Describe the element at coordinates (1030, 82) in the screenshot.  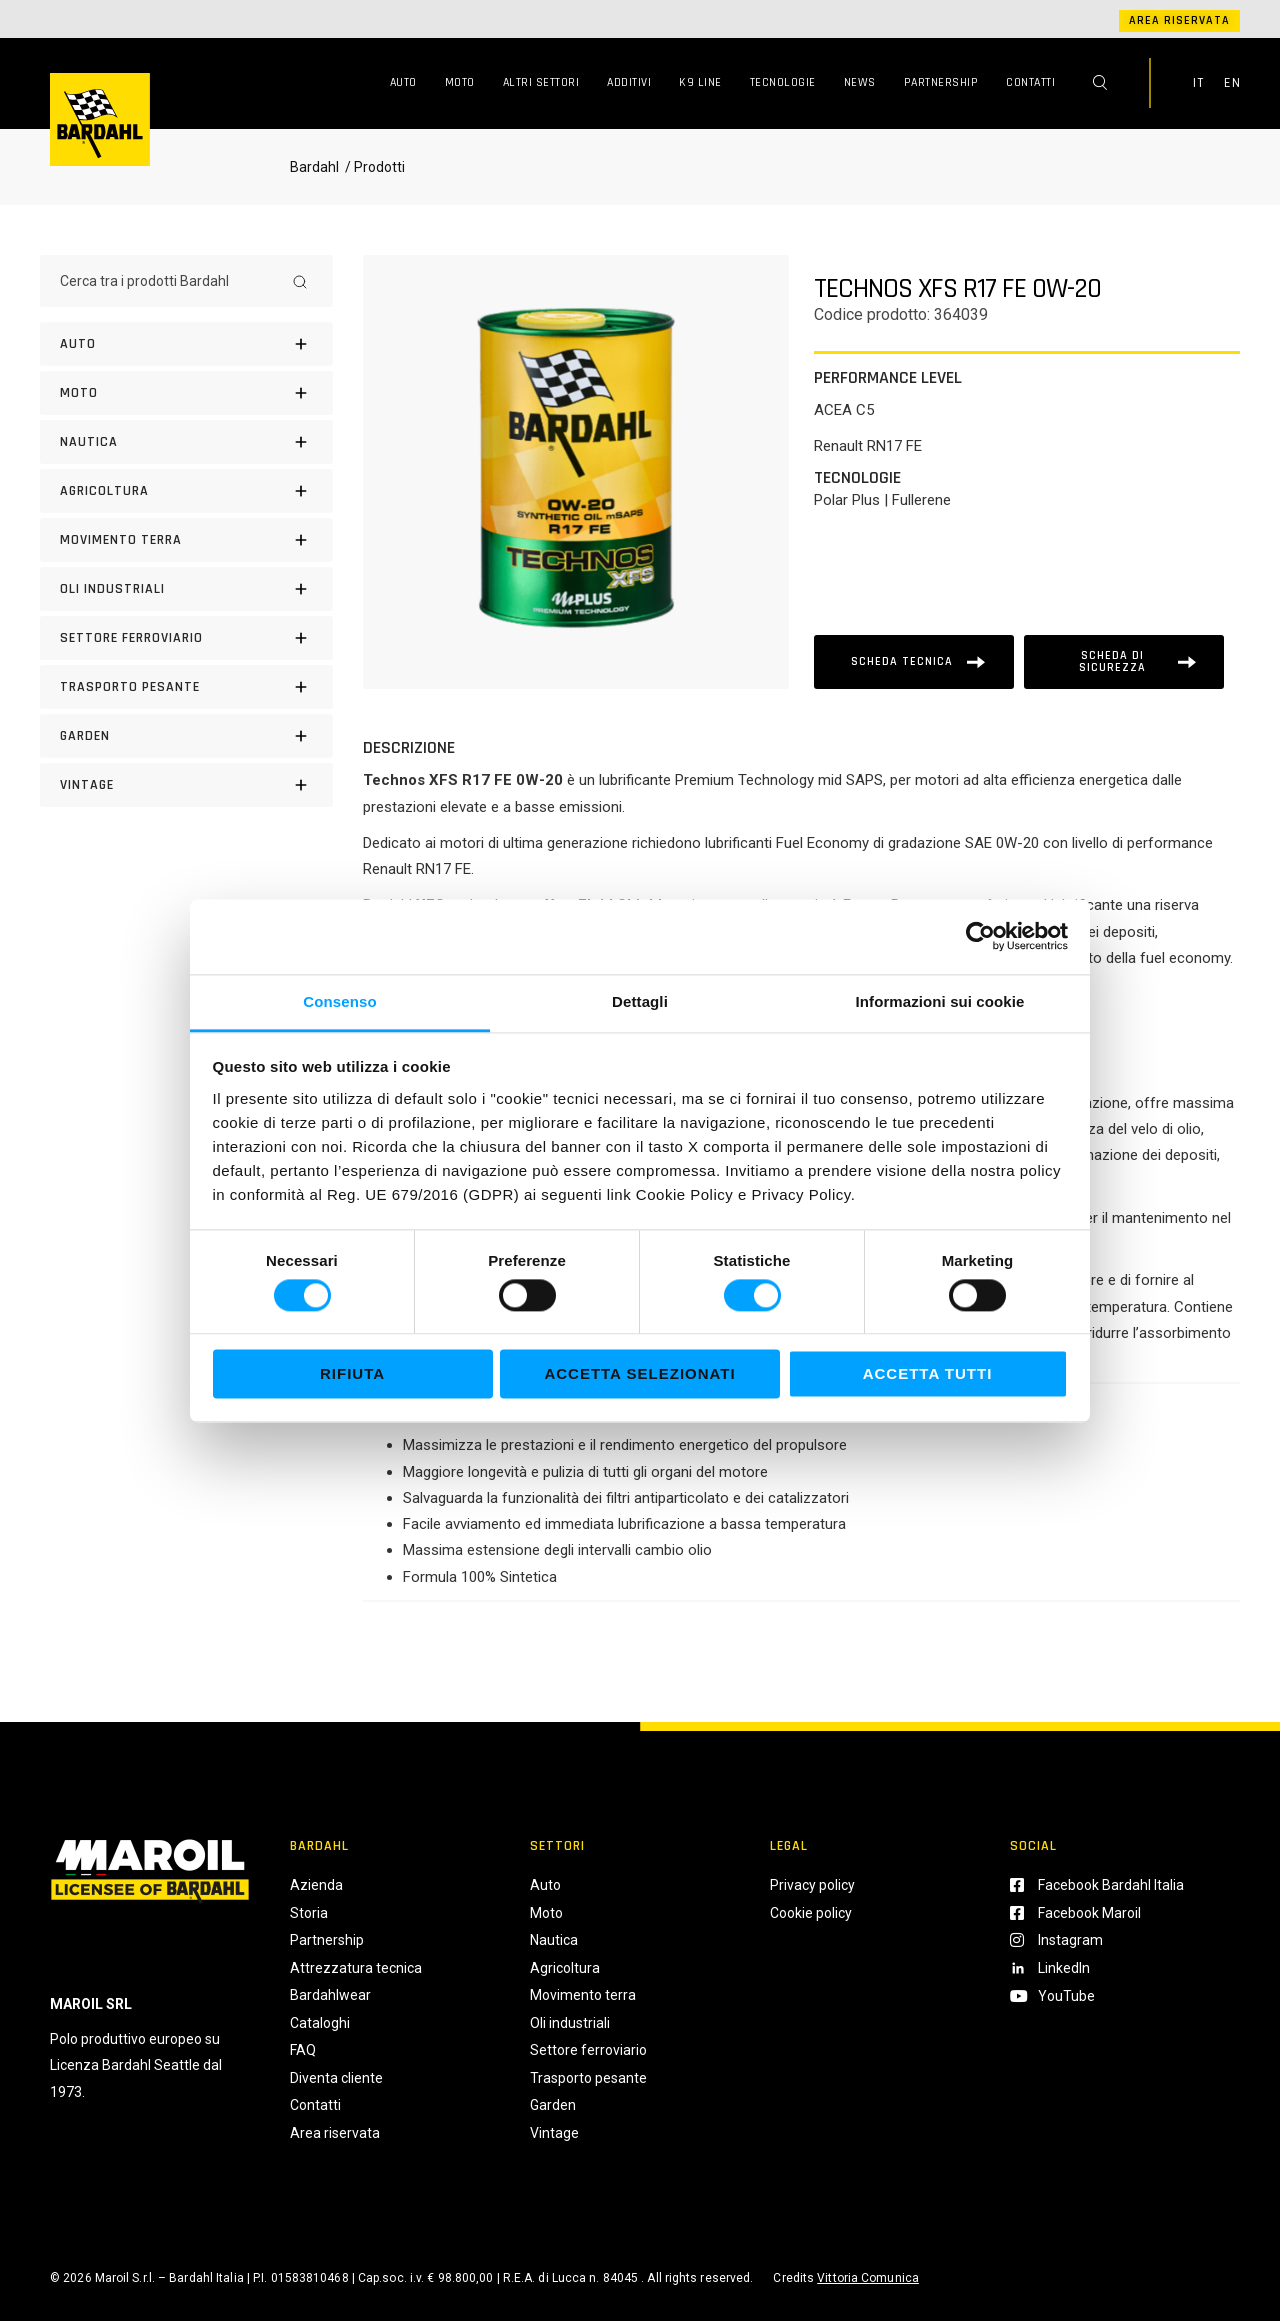
I see `Contatti` at that location.